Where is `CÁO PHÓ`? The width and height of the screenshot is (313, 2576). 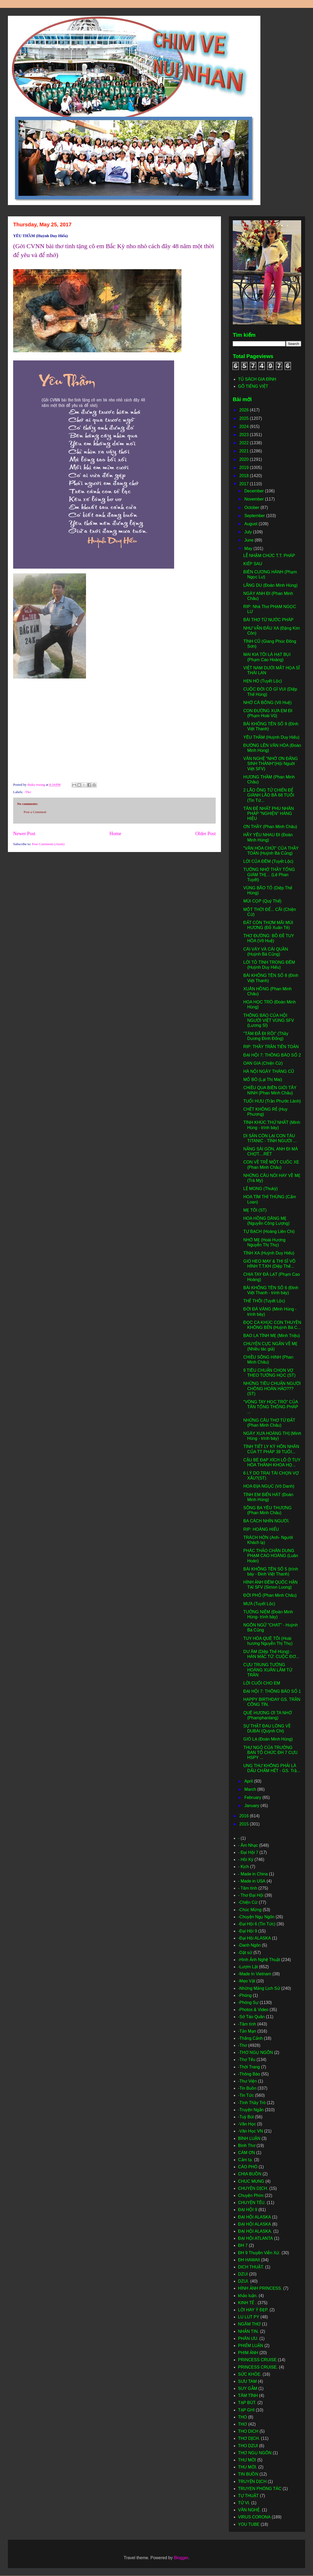
CÁO PHÓ is located at coordinates (248, 2167).